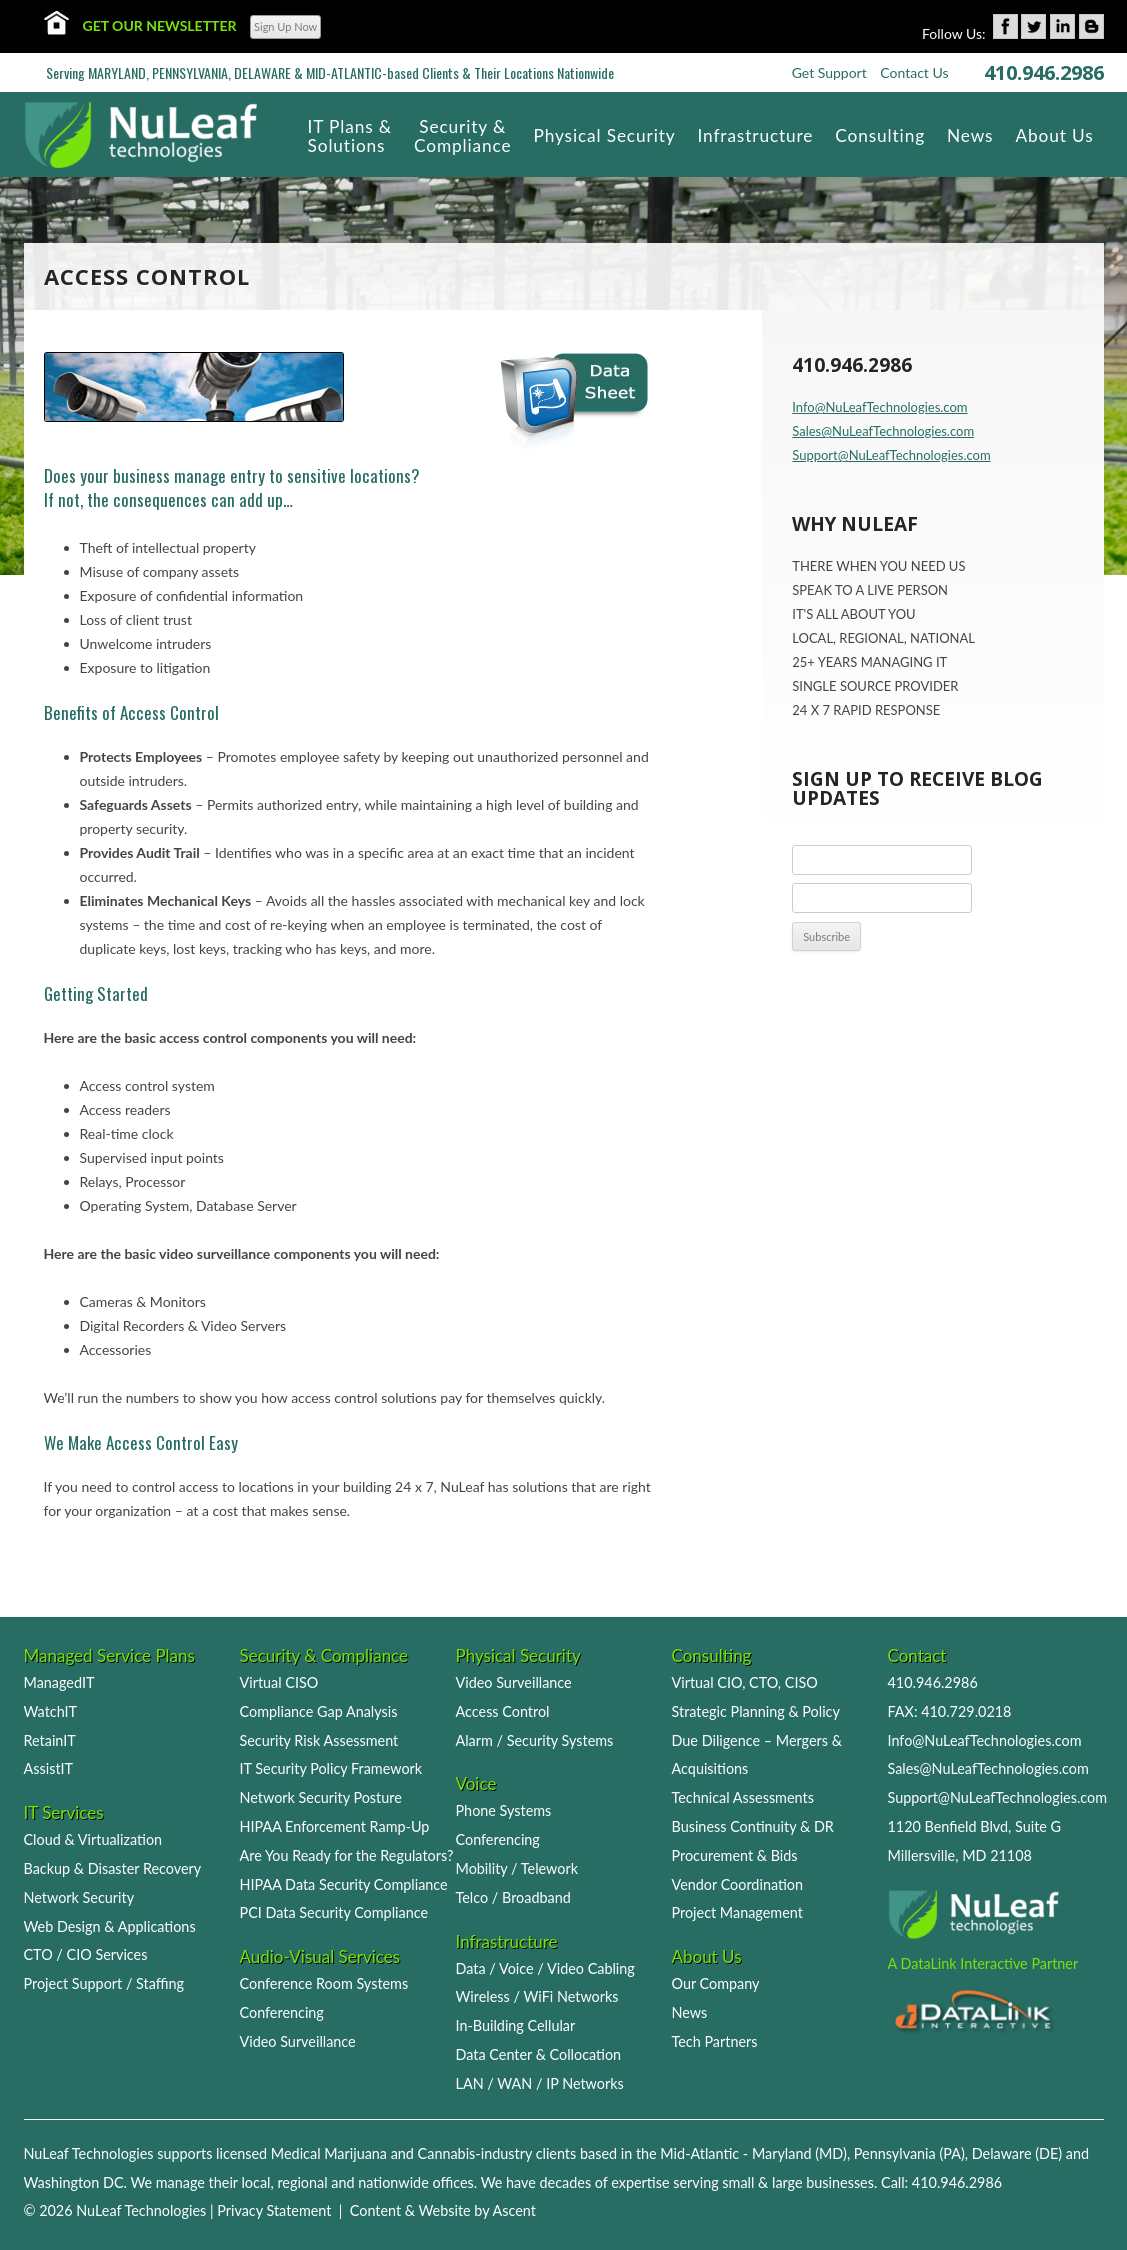  I want to click on Tech Partners, so click(715, 2041).